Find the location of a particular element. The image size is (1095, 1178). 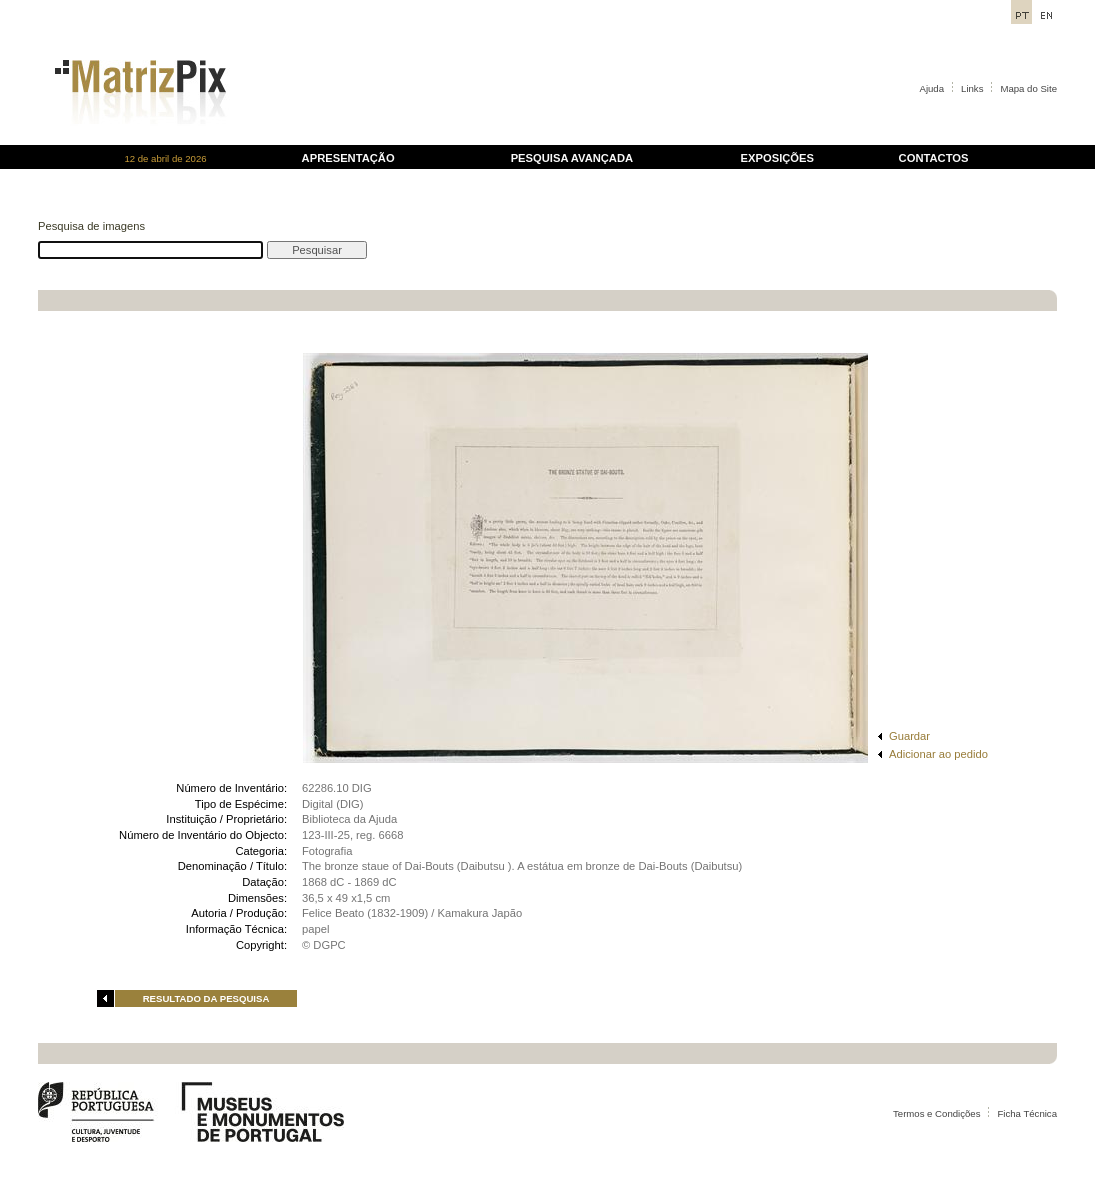

PESQUISA AVANÇADA is located at coordinates (572, 158).